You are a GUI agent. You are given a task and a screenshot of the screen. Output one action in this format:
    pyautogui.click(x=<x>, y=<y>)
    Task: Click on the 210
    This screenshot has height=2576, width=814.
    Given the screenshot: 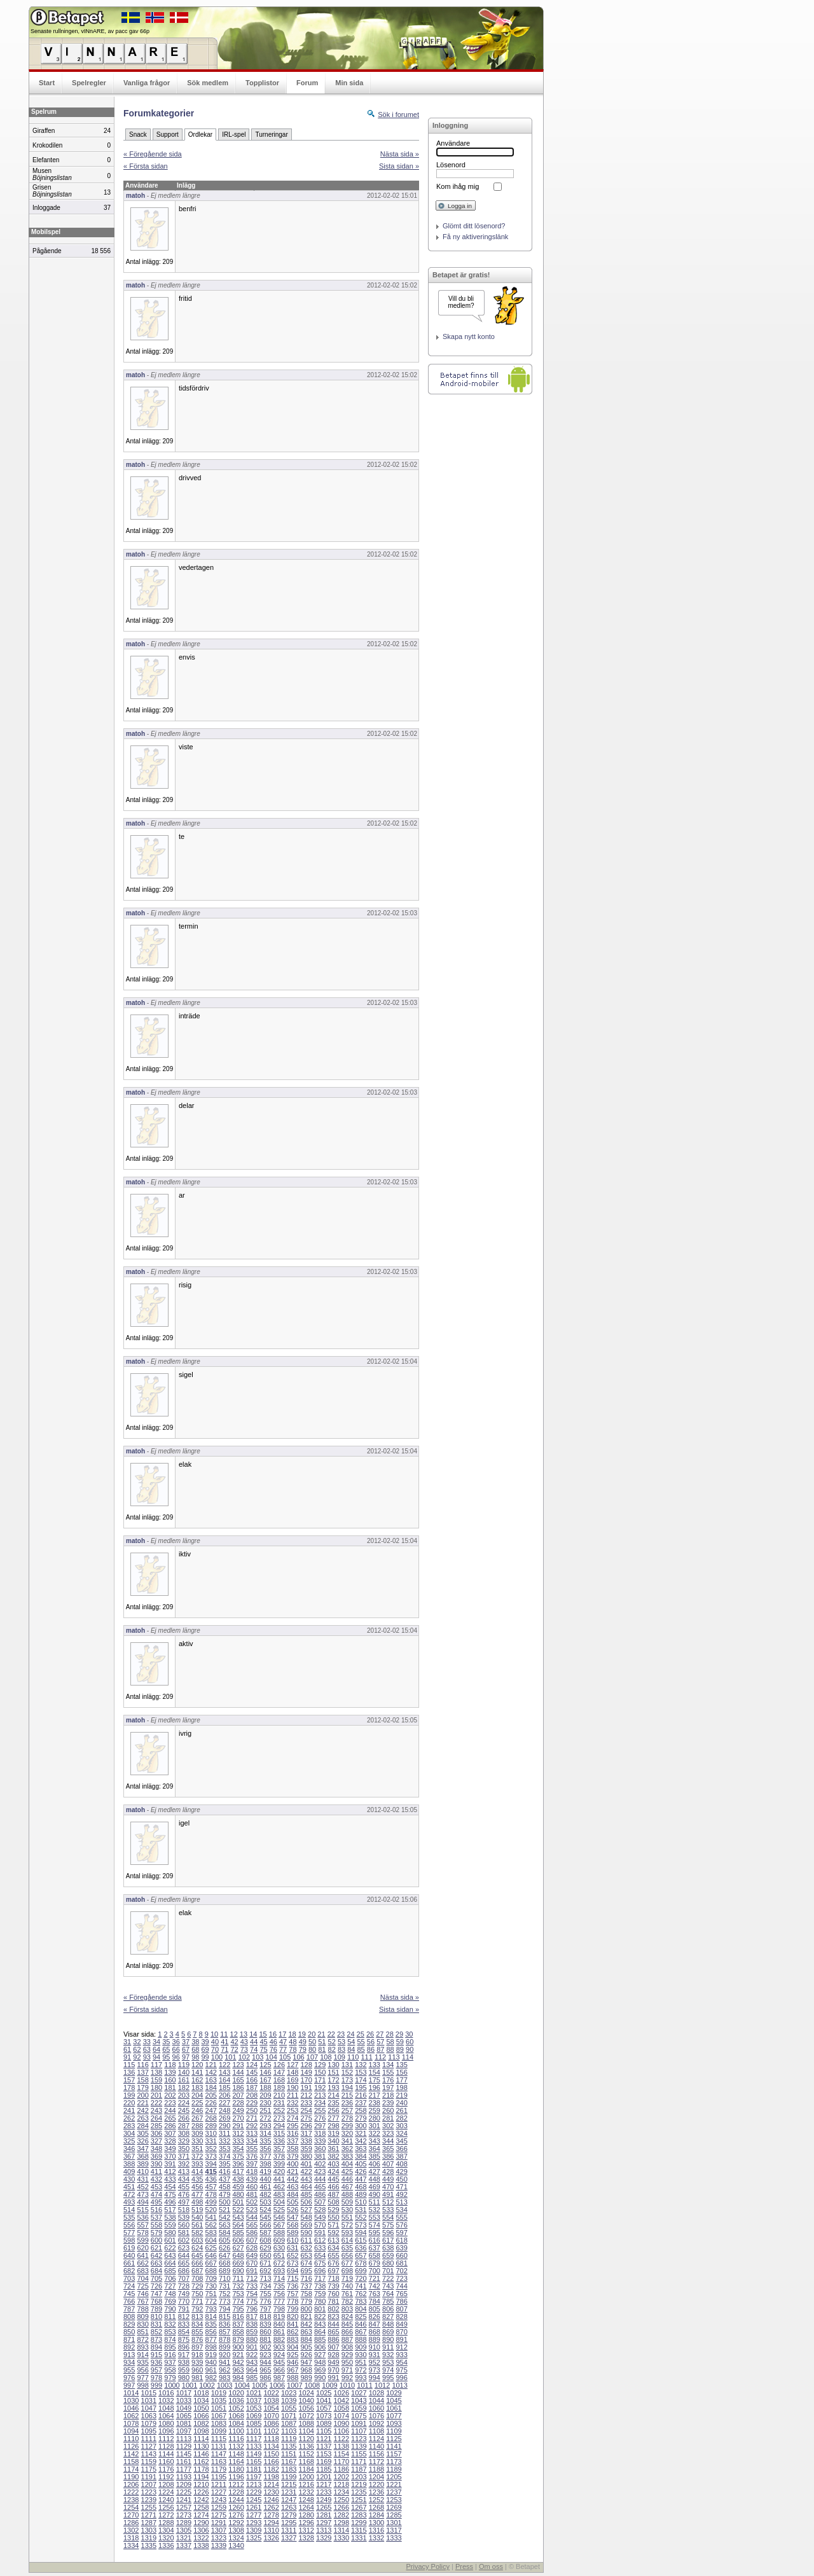 What is the action you would take?
    pyautogui.click(x=279, y=2095)
    